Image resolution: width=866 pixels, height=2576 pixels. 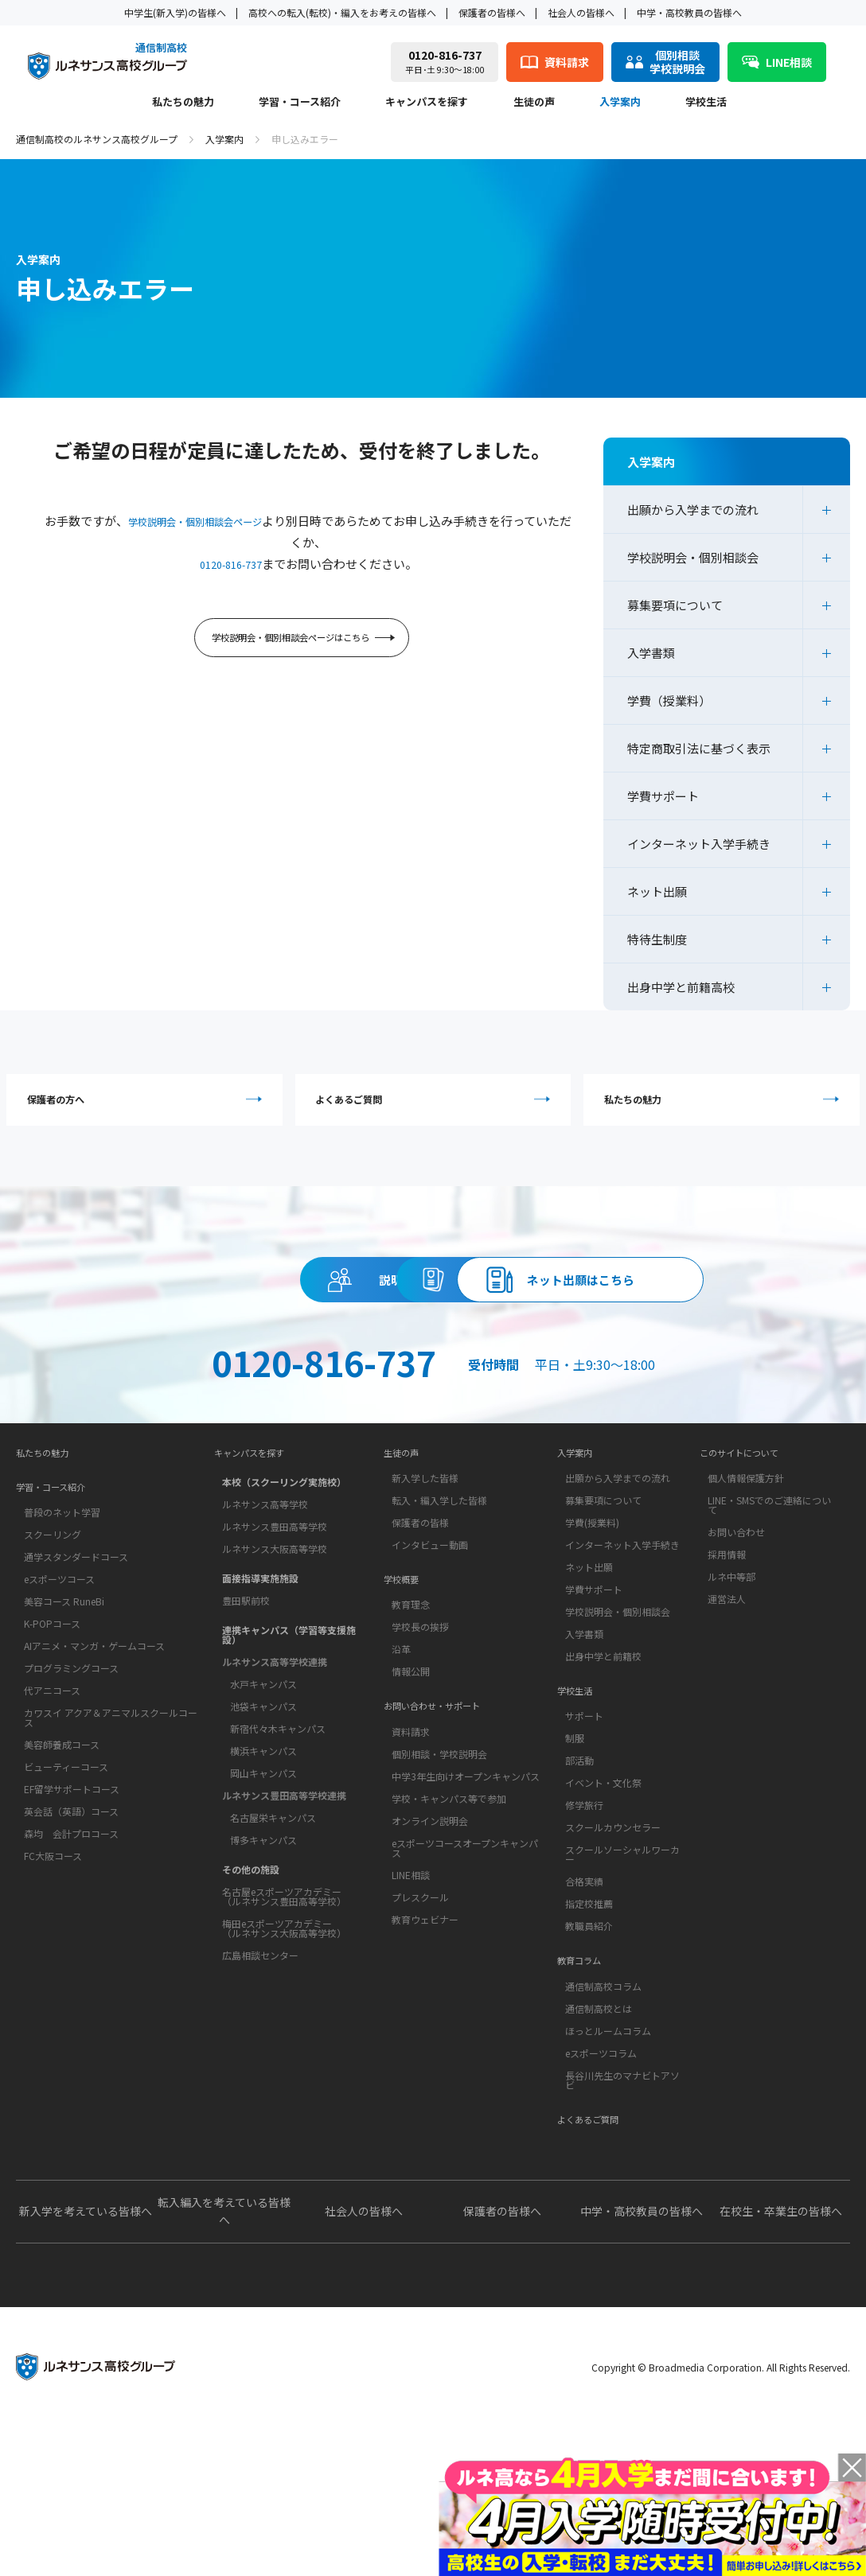 What do you see at coordinates (287, 1300) in the screenshot?
I see `説明会・相談会` at bounding box center [287, 1300].